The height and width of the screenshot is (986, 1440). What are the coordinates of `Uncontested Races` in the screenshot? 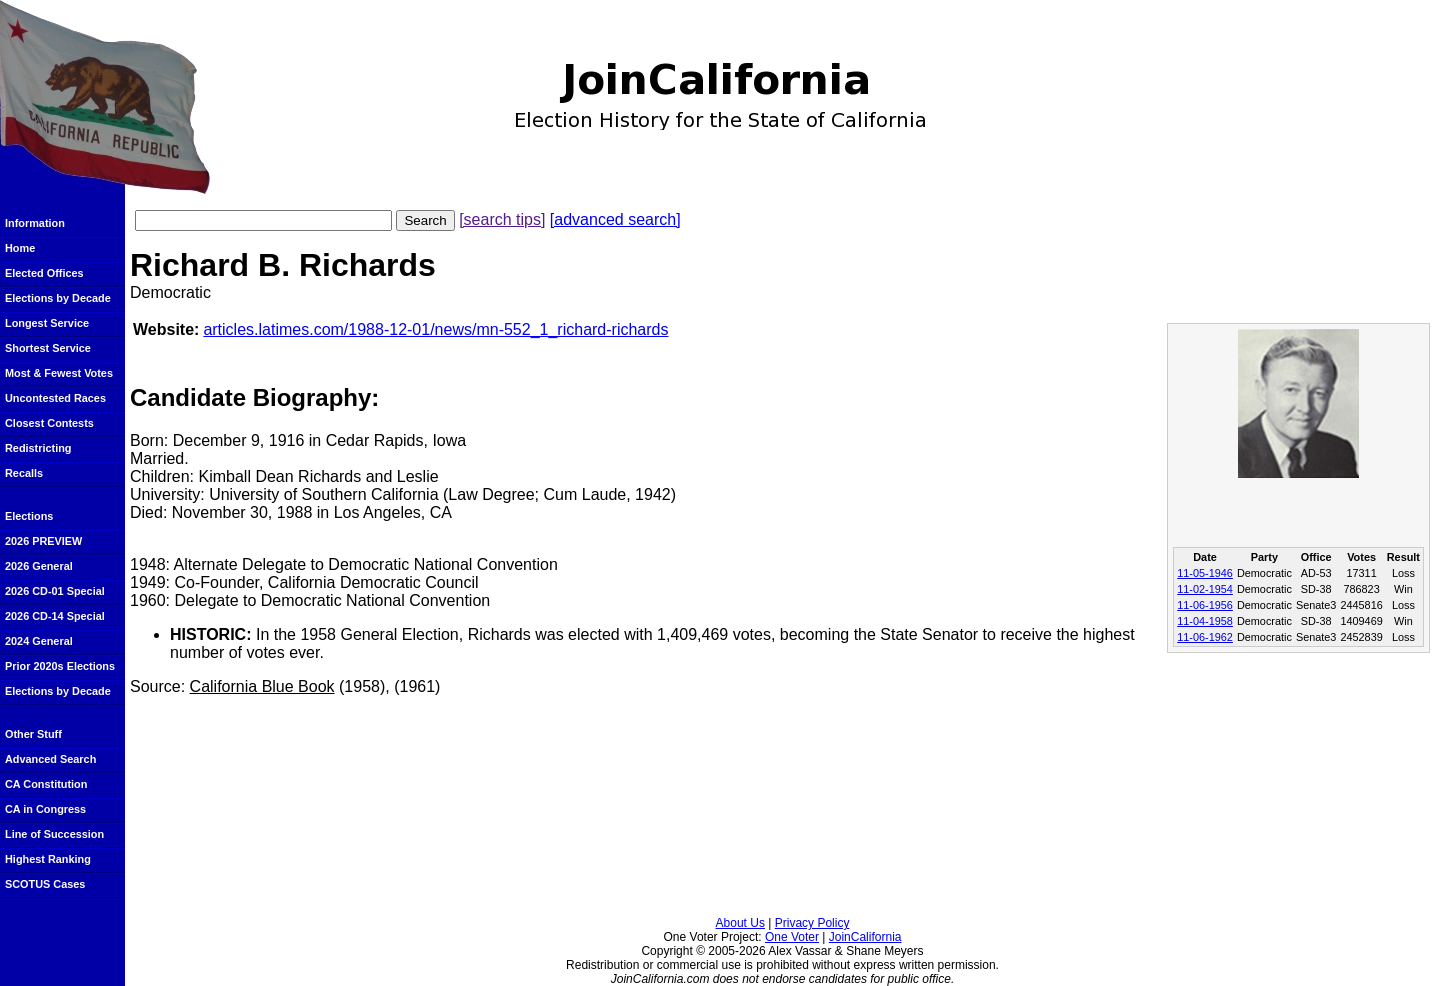 It's located at (55, 398).